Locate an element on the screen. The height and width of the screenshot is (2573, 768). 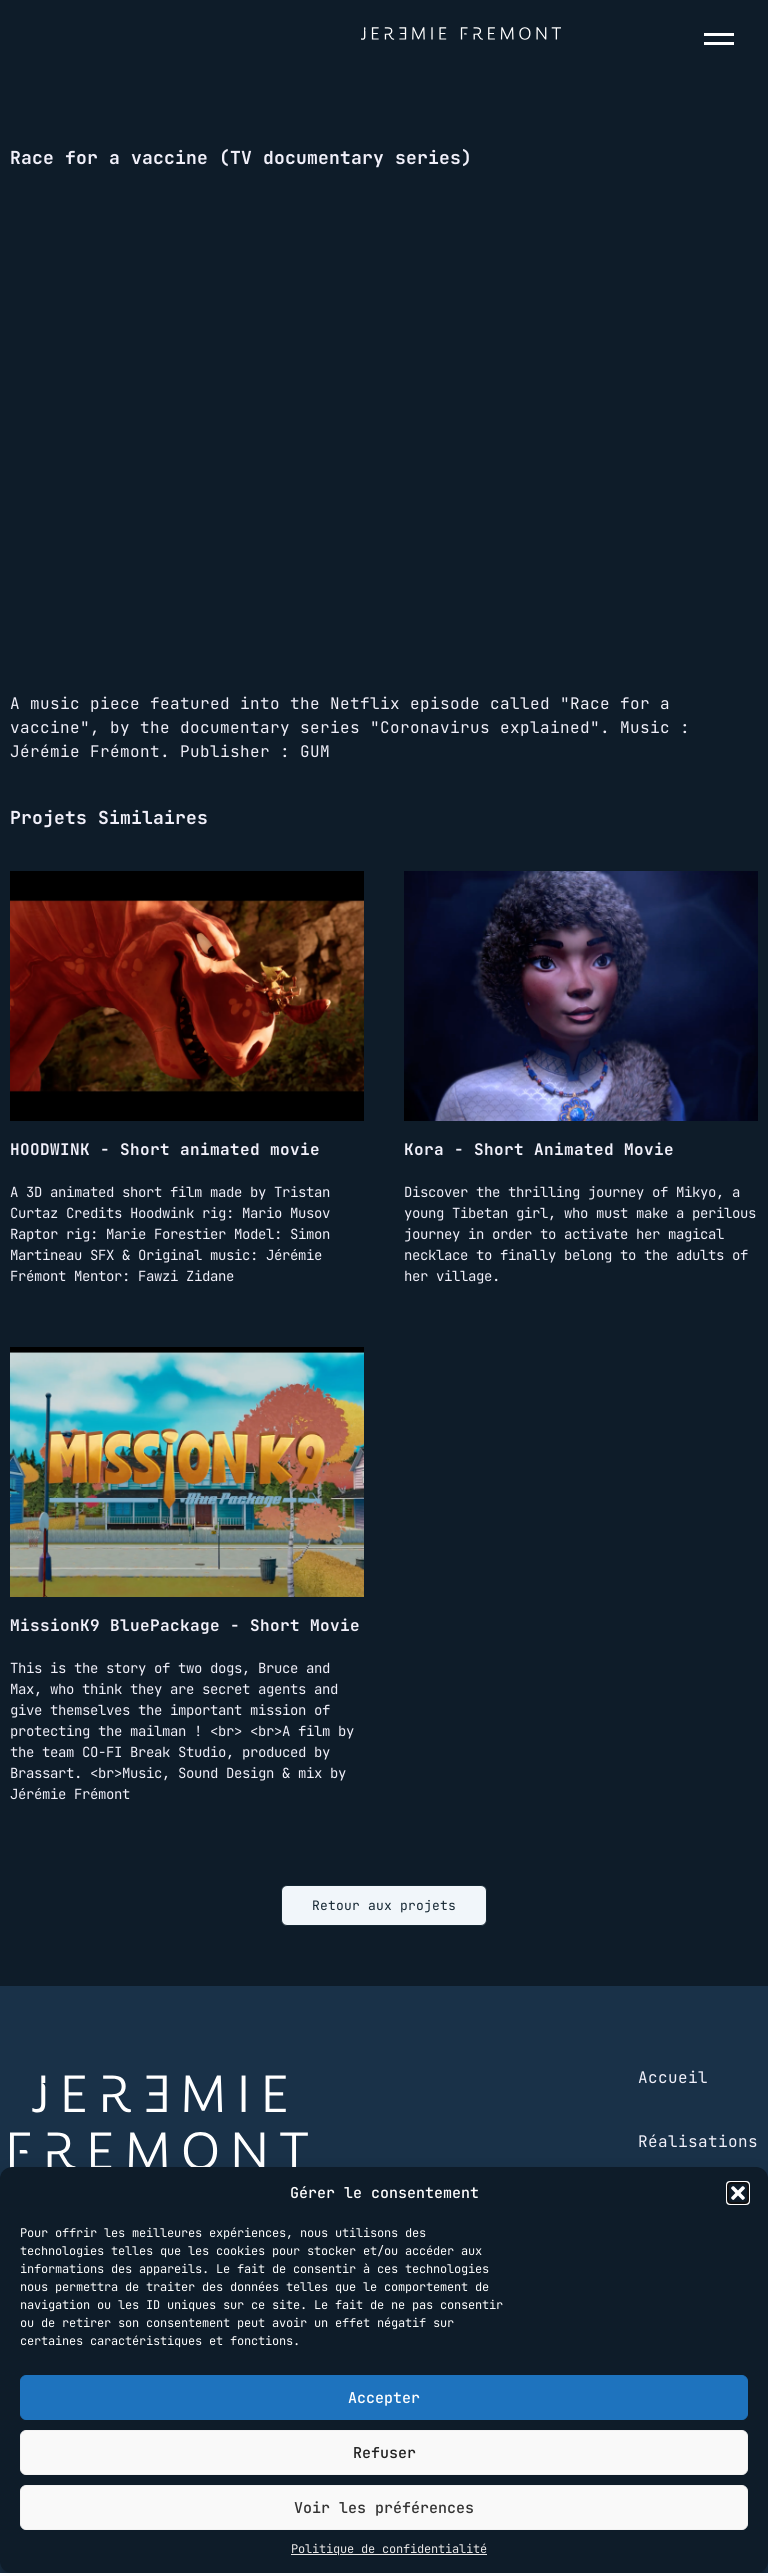
[button] is located at coordinates (738, 2193).